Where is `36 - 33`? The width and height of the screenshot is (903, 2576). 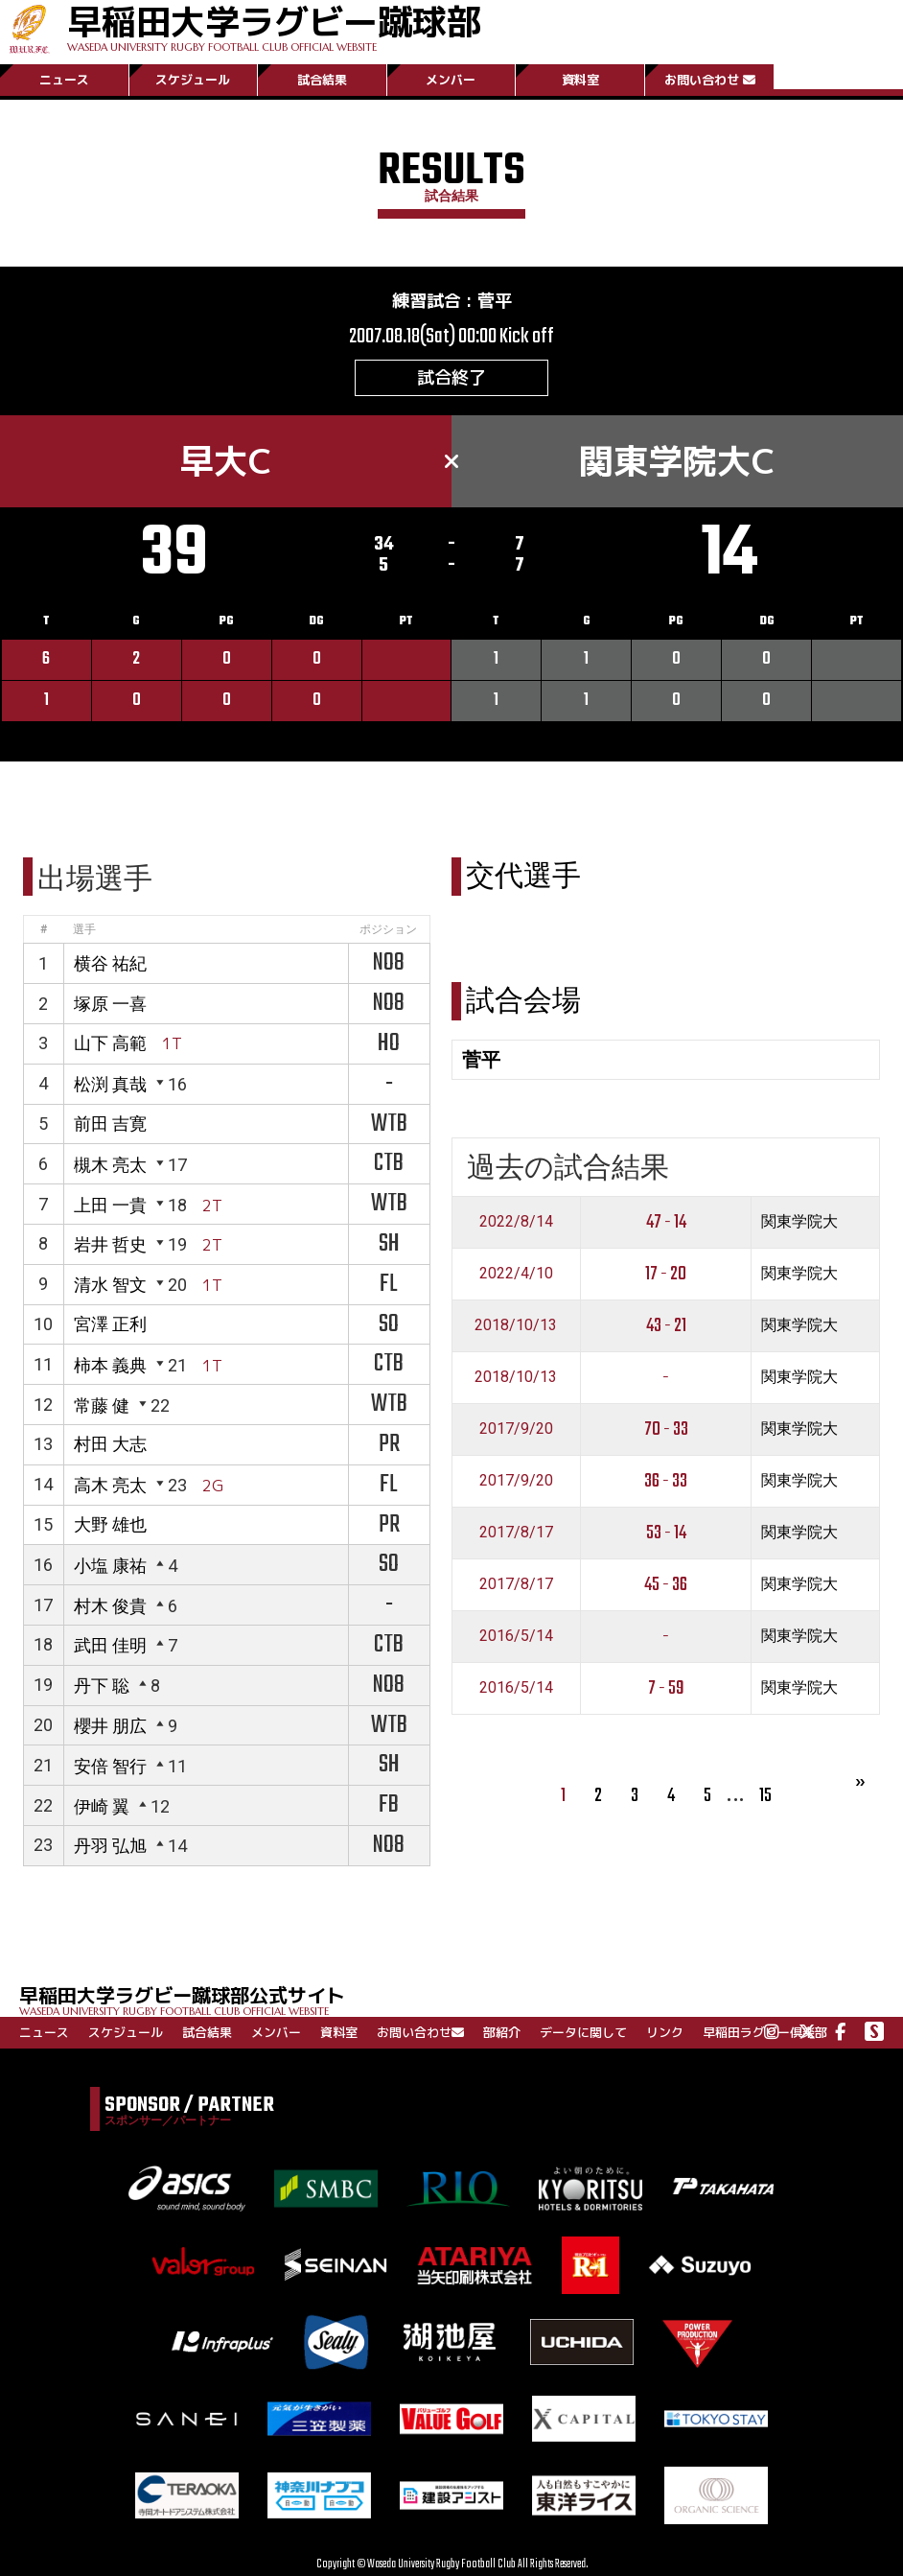
36 - 33 is located at coordinates (665, 1481).